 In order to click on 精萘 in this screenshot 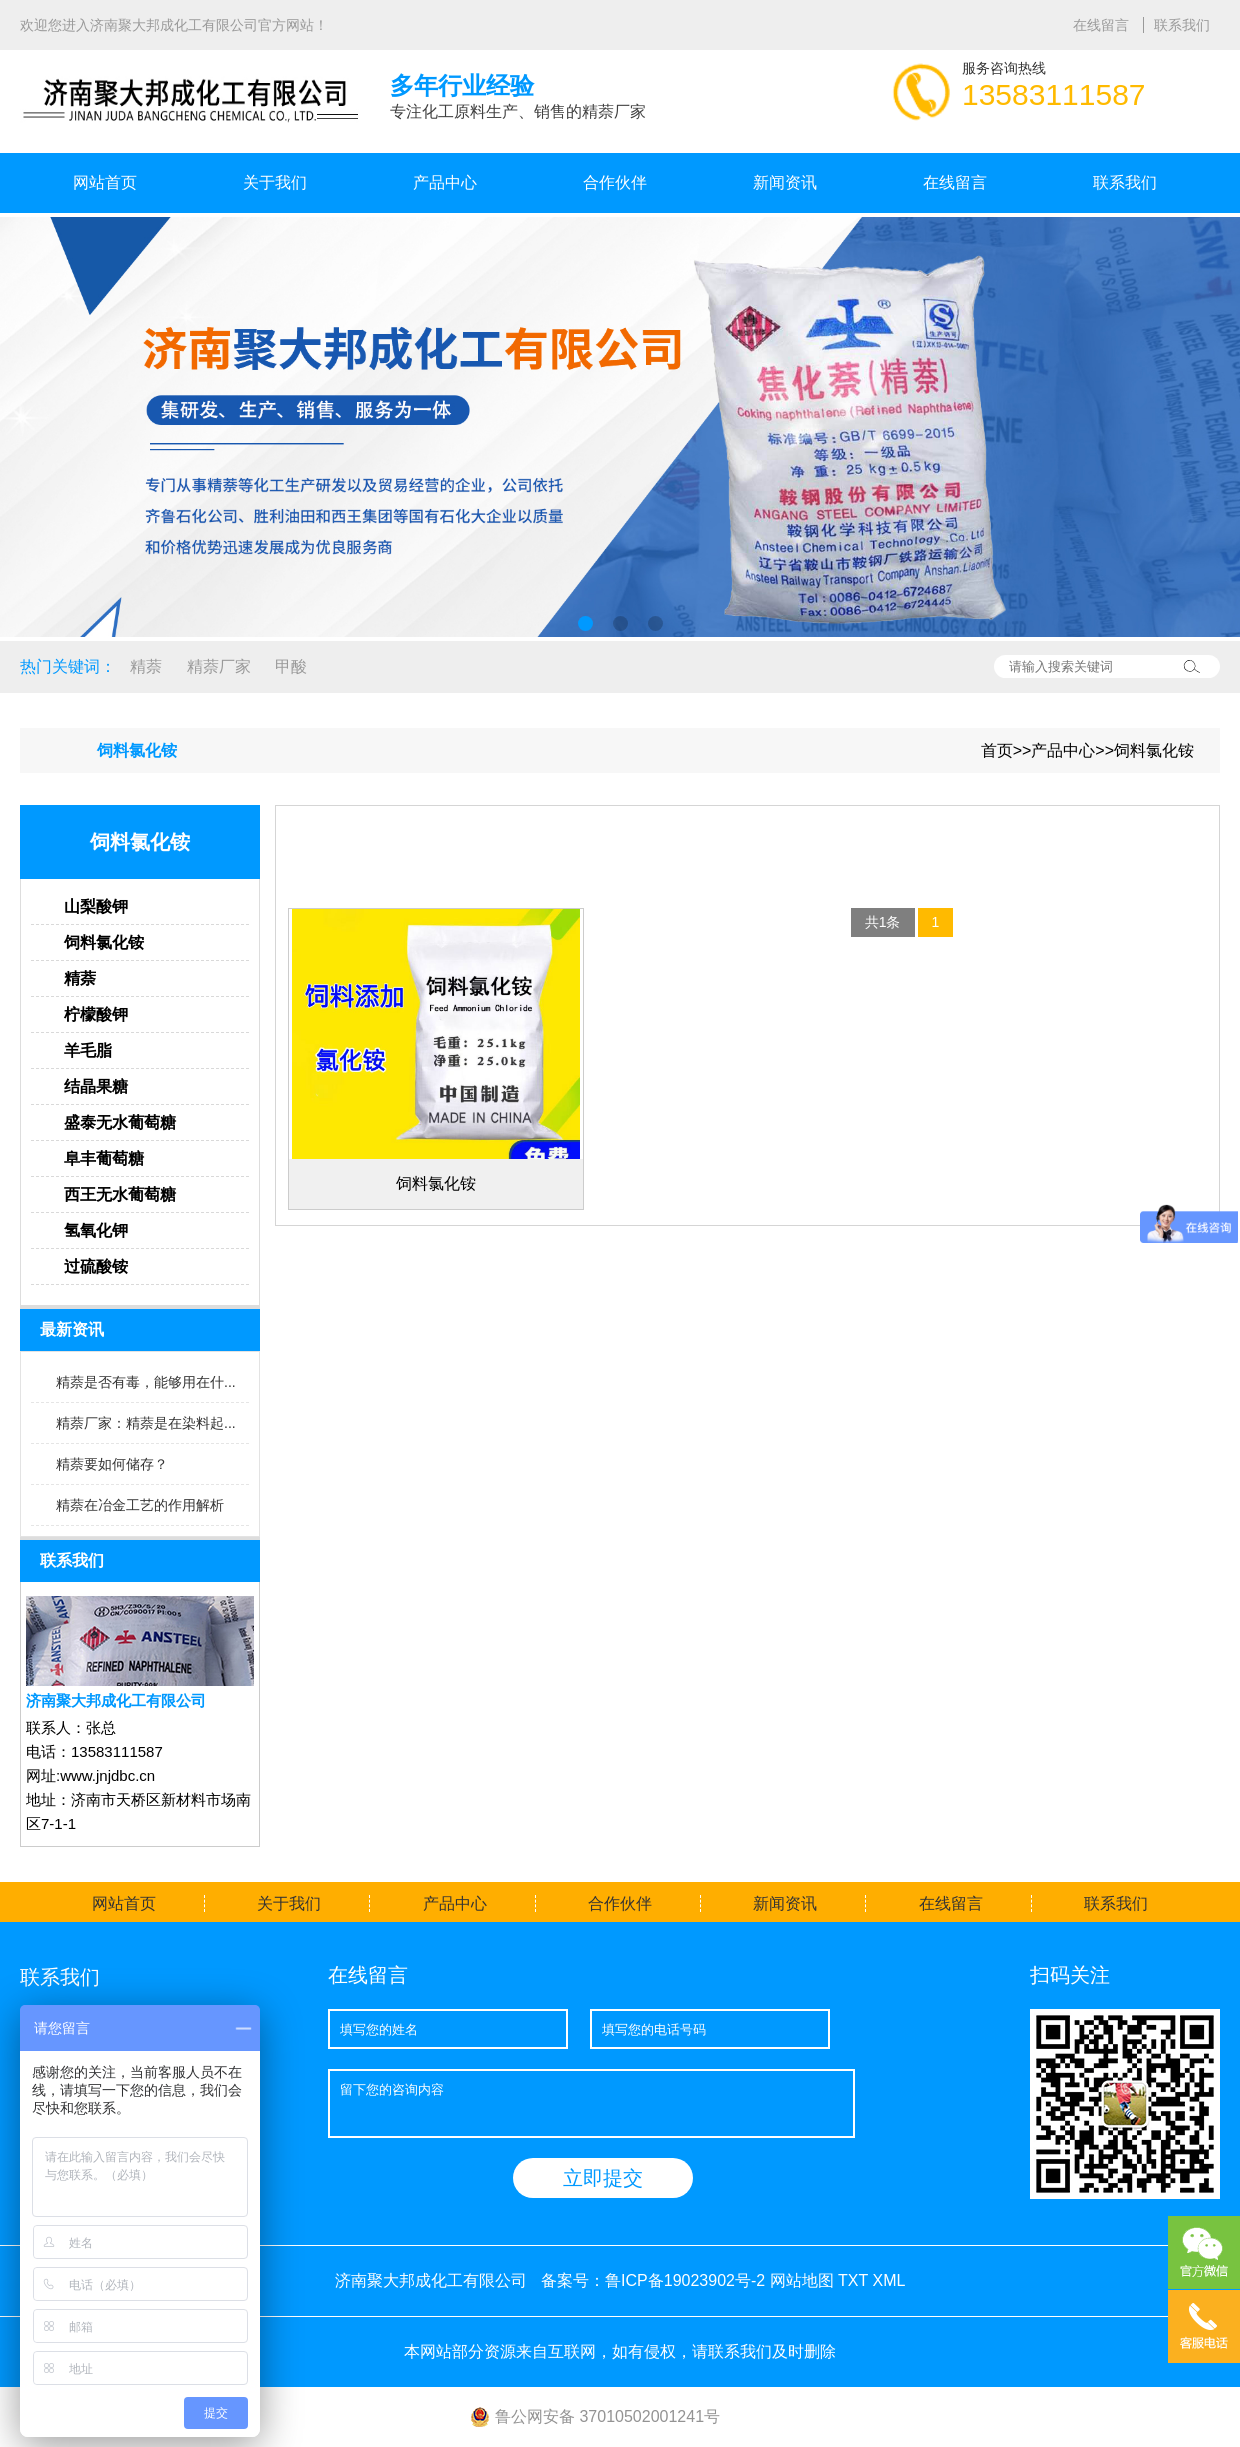, I will do `click(146, 666)`.